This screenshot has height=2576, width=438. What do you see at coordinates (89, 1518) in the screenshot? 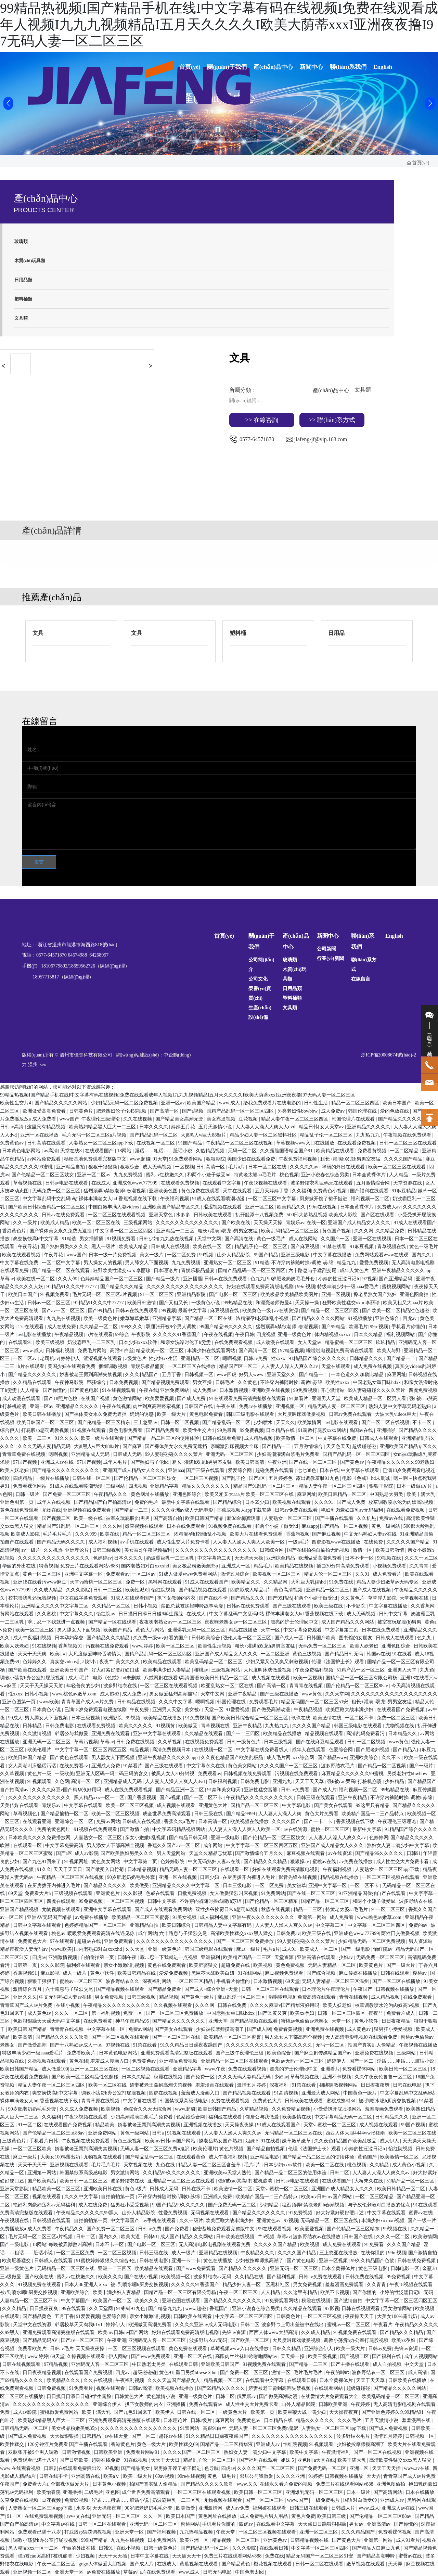
I see `欧美一级在线` at bounding box center [89, 1518].